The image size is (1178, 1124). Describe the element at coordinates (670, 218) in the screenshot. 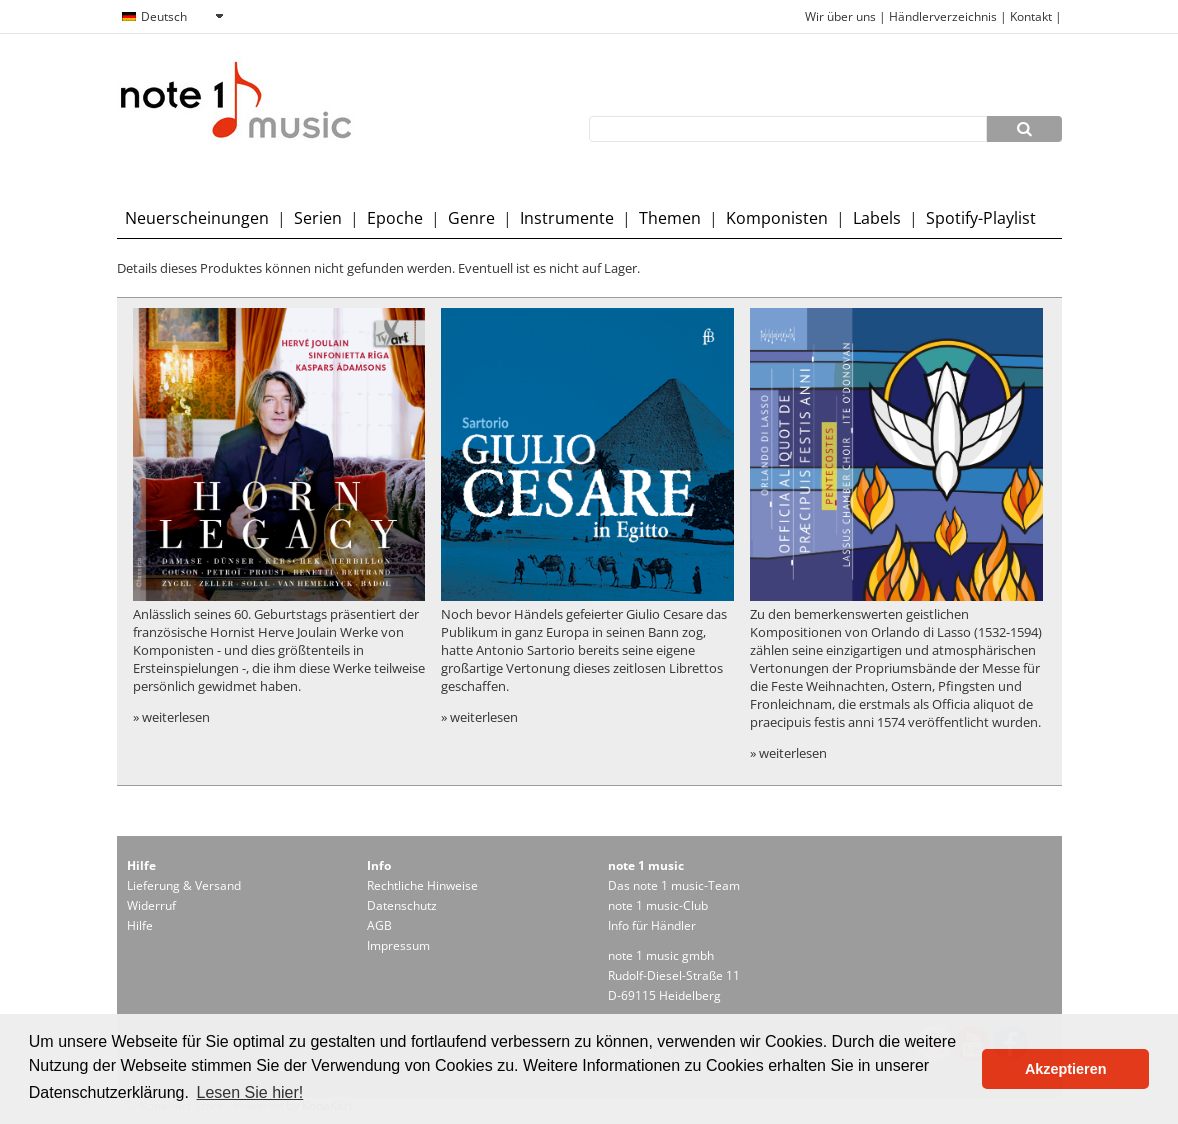

I see `Themen` at that location.